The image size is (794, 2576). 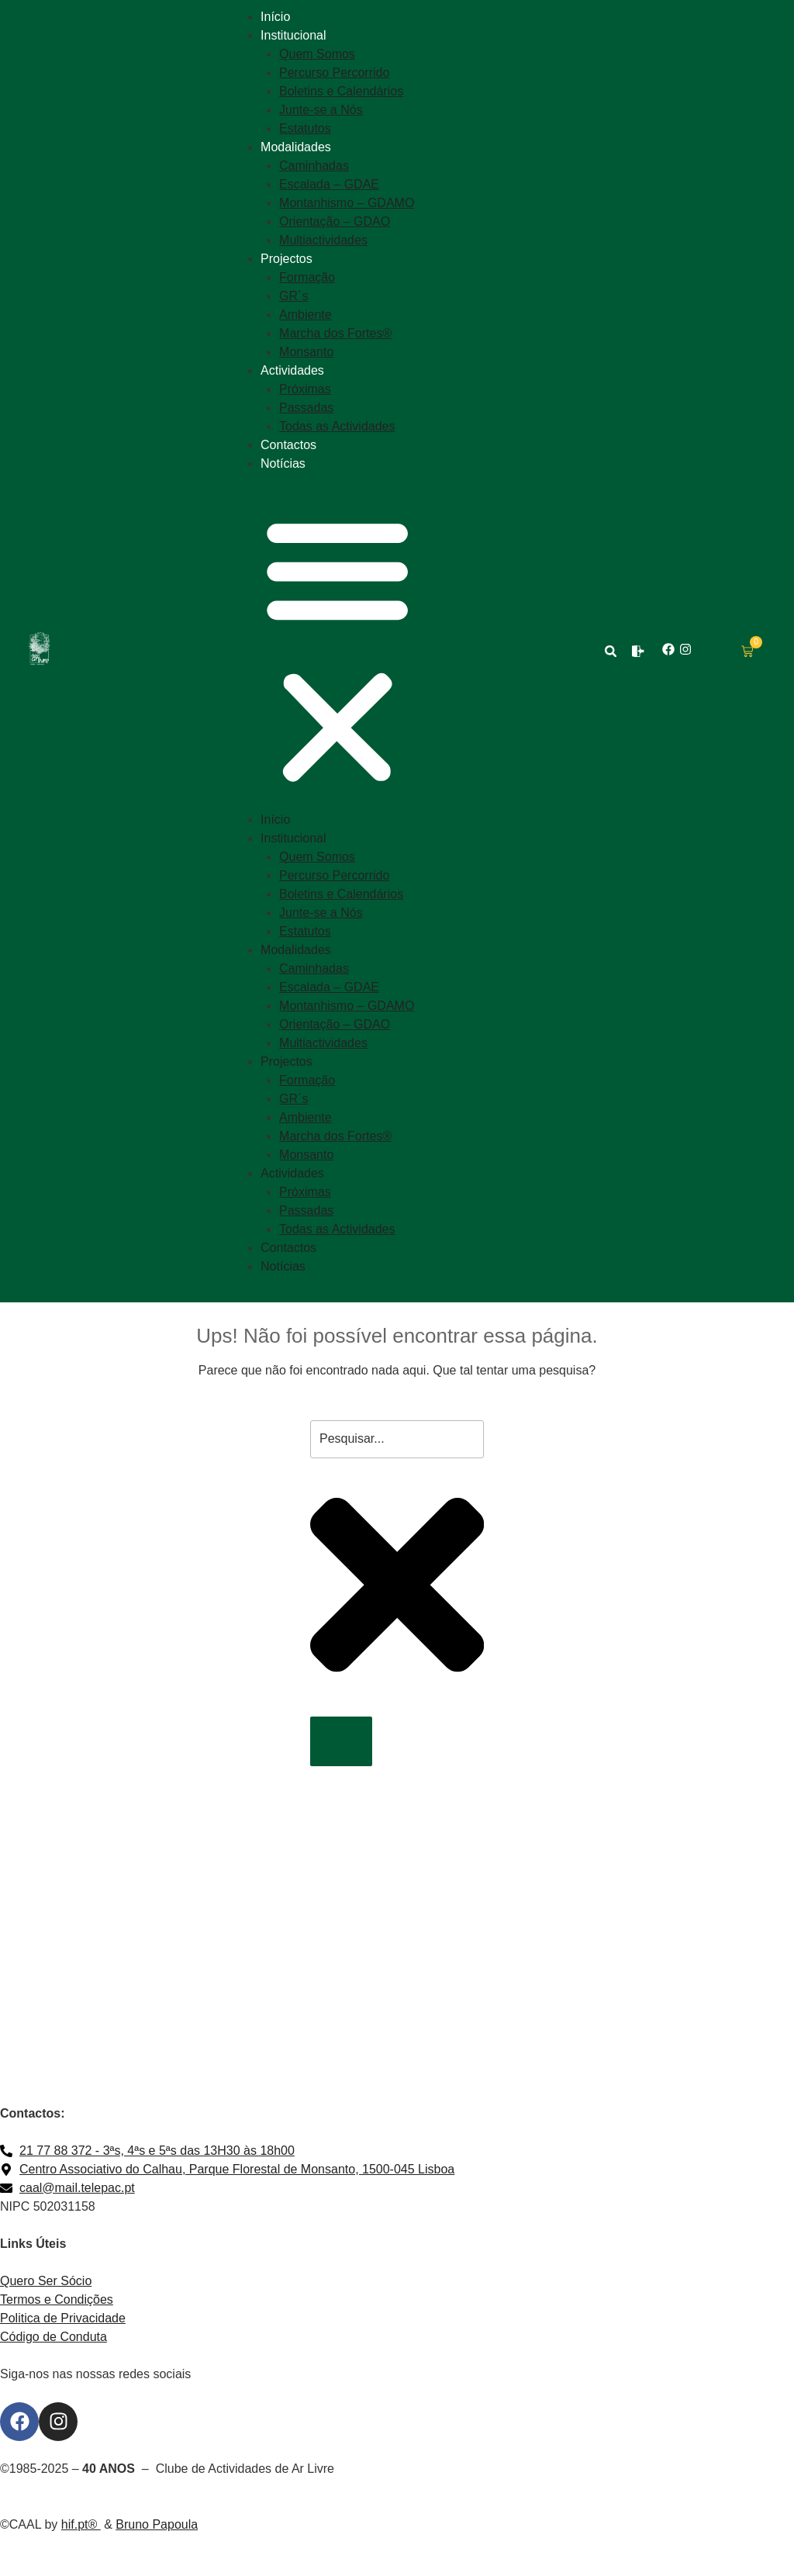 I want to click on Monsanto, so click(x=306, y=351).